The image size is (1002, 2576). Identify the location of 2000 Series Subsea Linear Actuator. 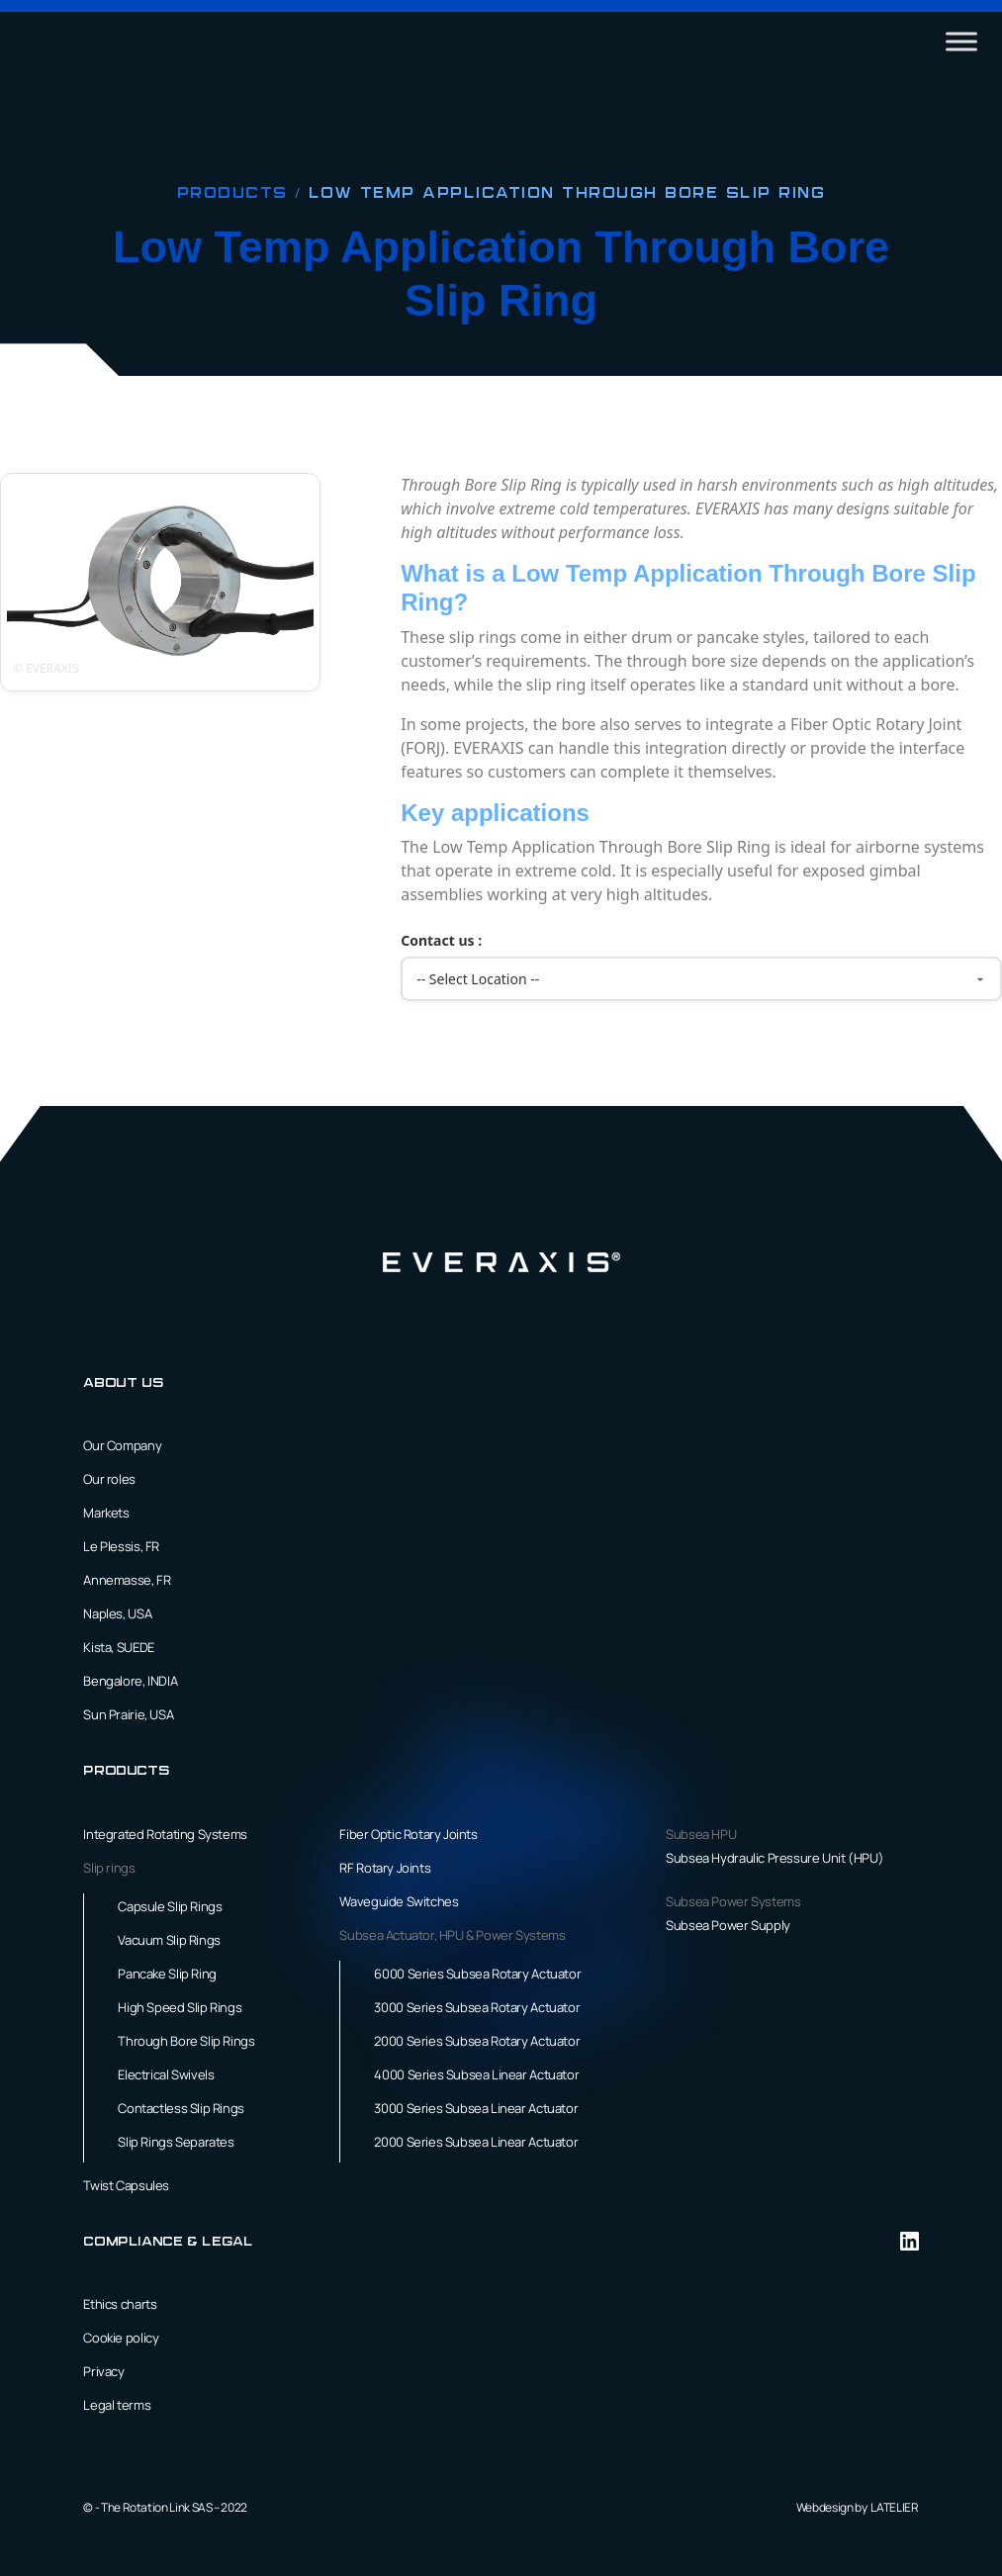
(476, 2142).